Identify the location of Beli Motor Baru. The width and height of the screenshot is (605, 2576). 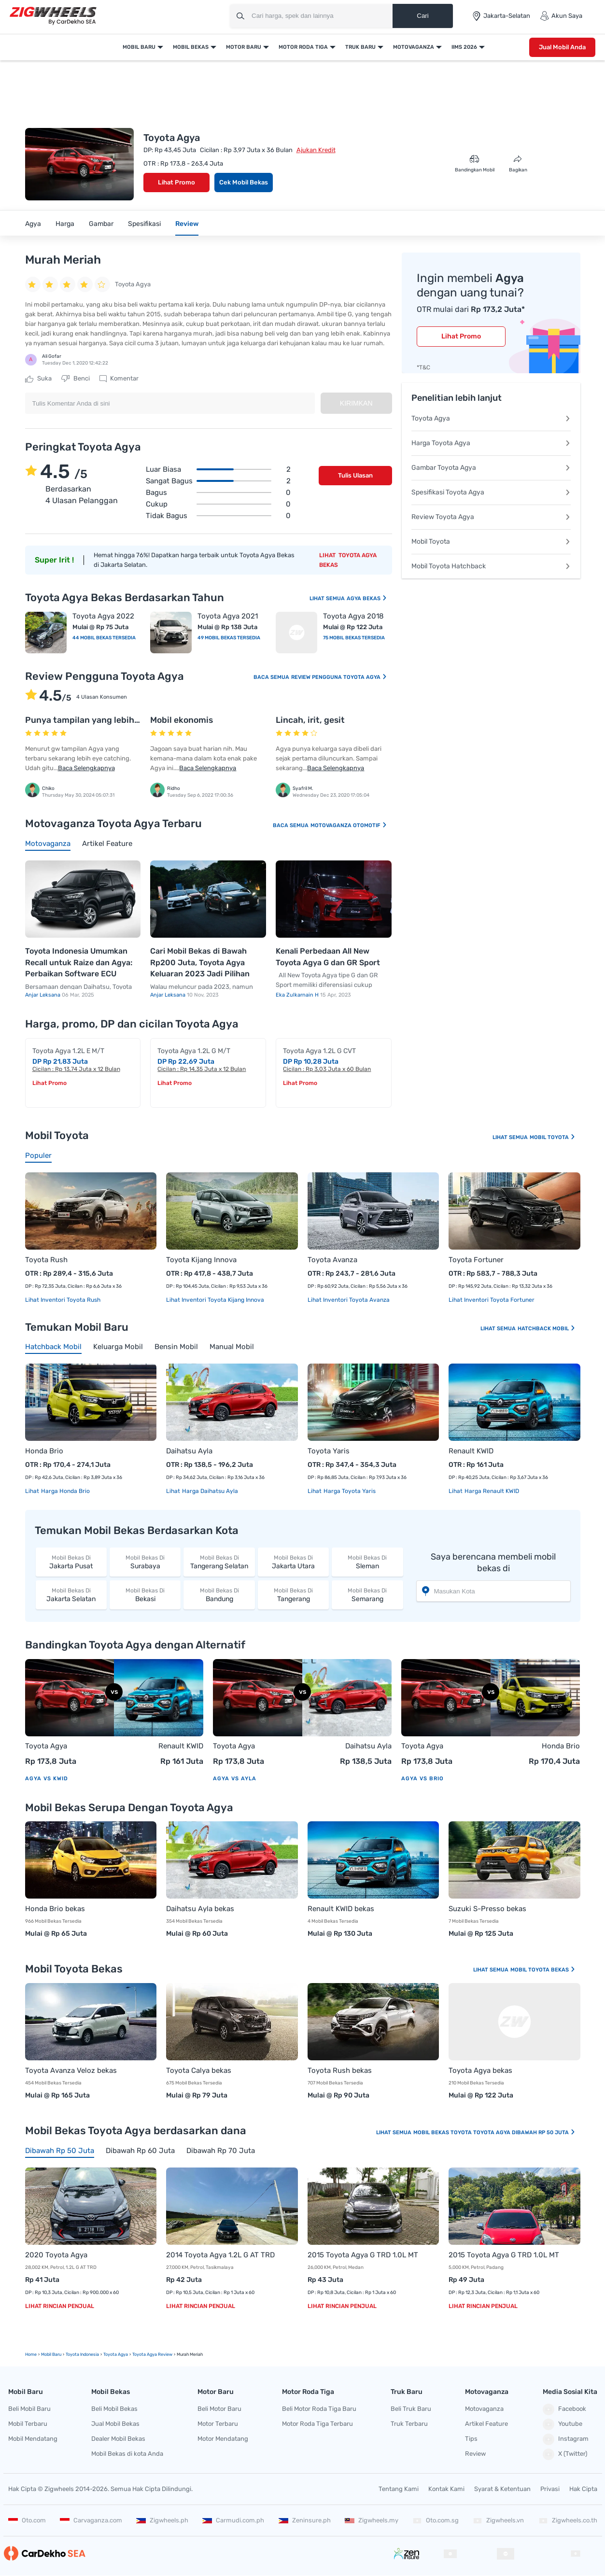
(219, 2408).